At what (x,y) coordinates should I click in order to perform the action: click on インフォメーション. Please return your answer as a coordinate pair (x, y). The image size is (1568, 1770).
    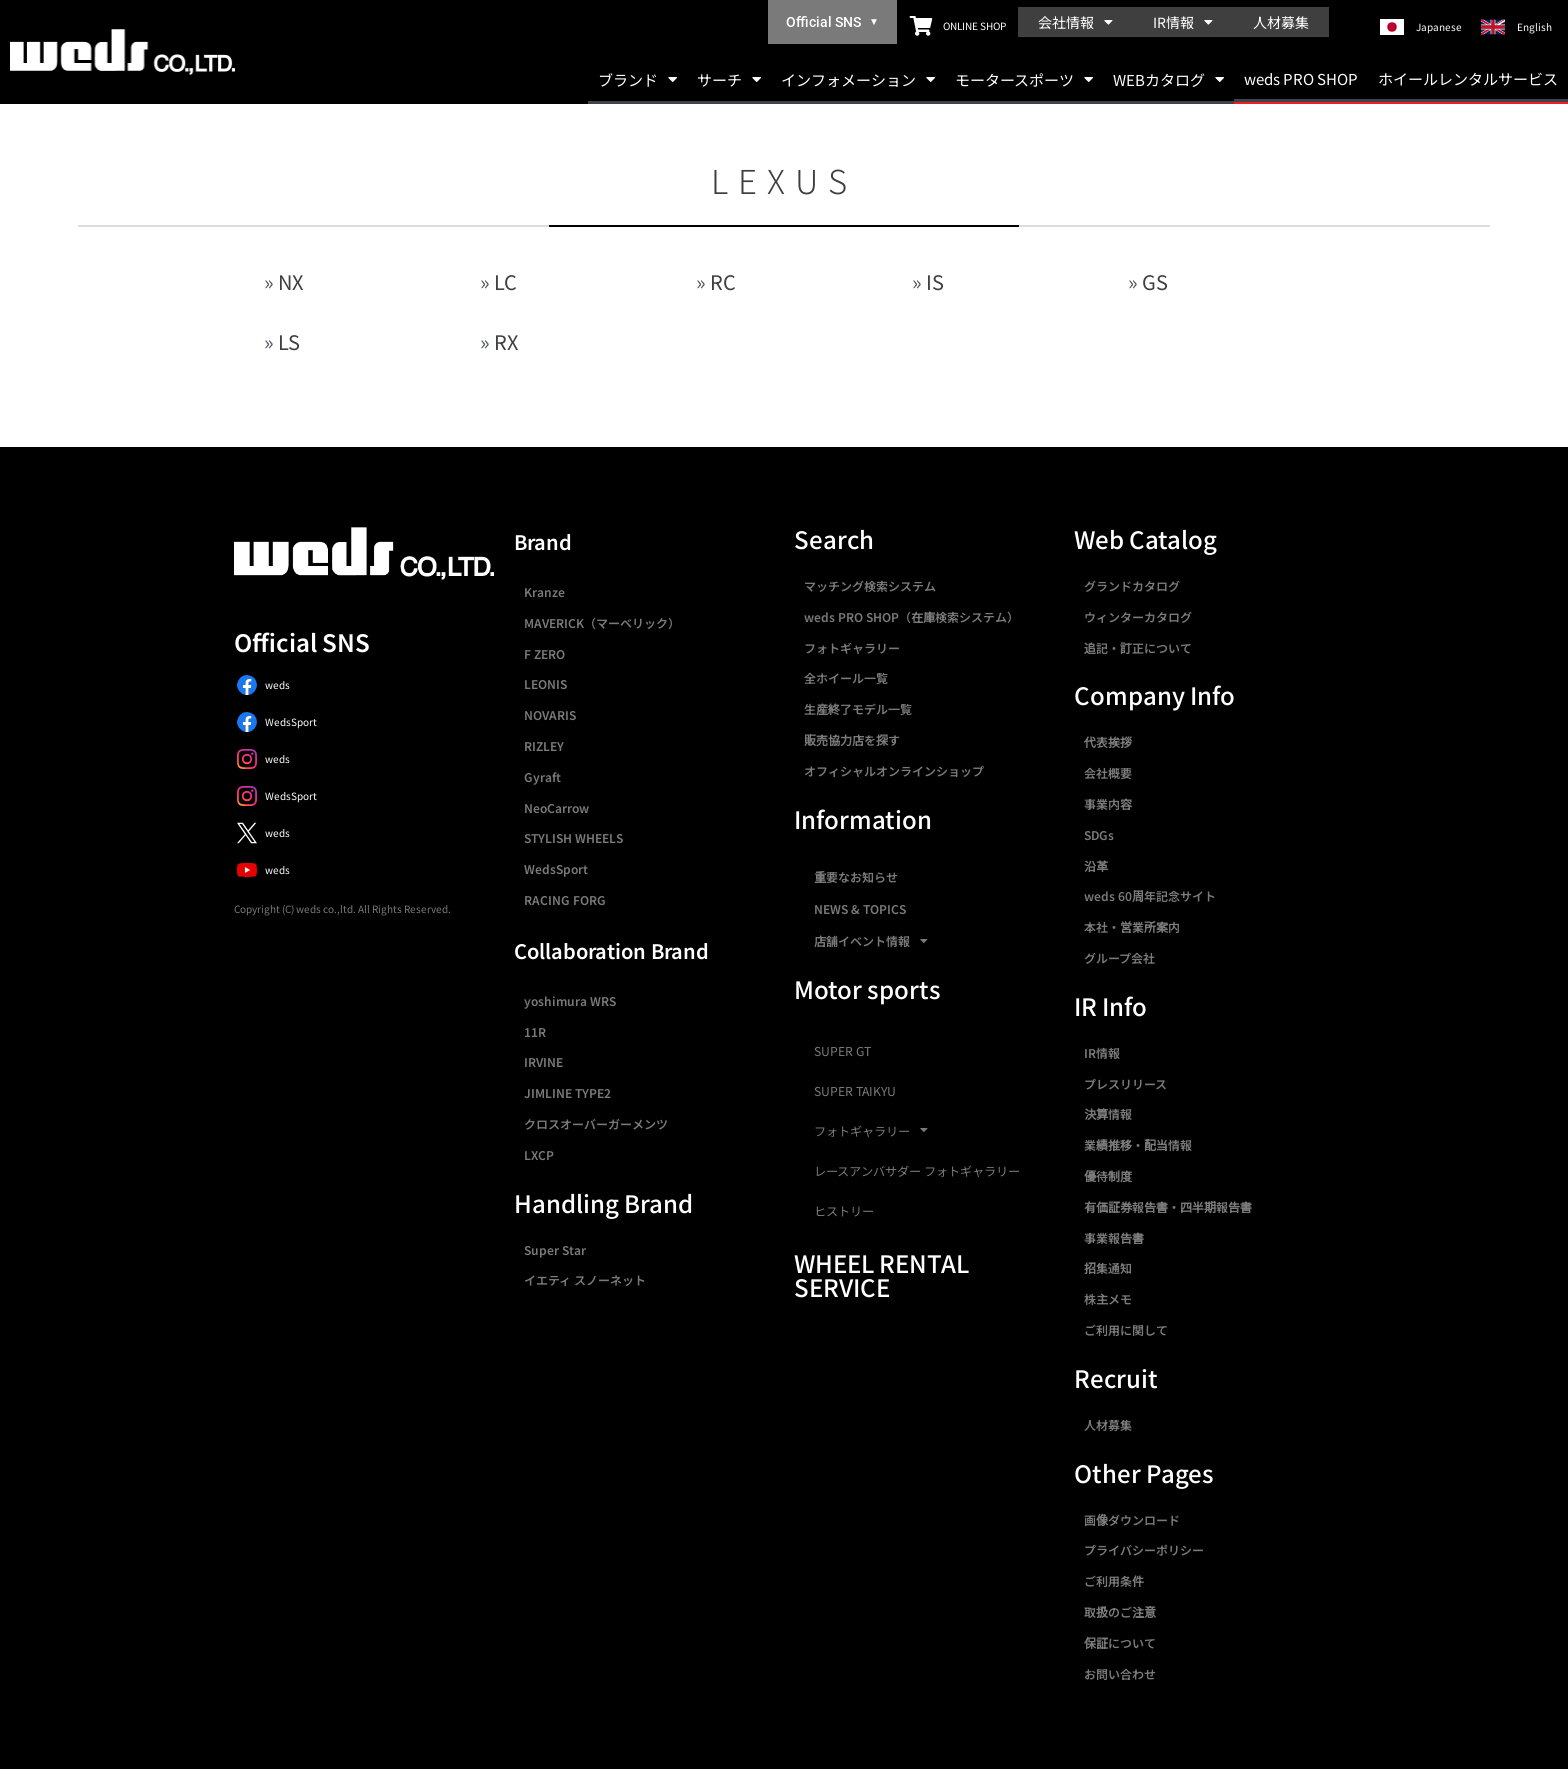
    Looking at the image, I should click on (858, 79).